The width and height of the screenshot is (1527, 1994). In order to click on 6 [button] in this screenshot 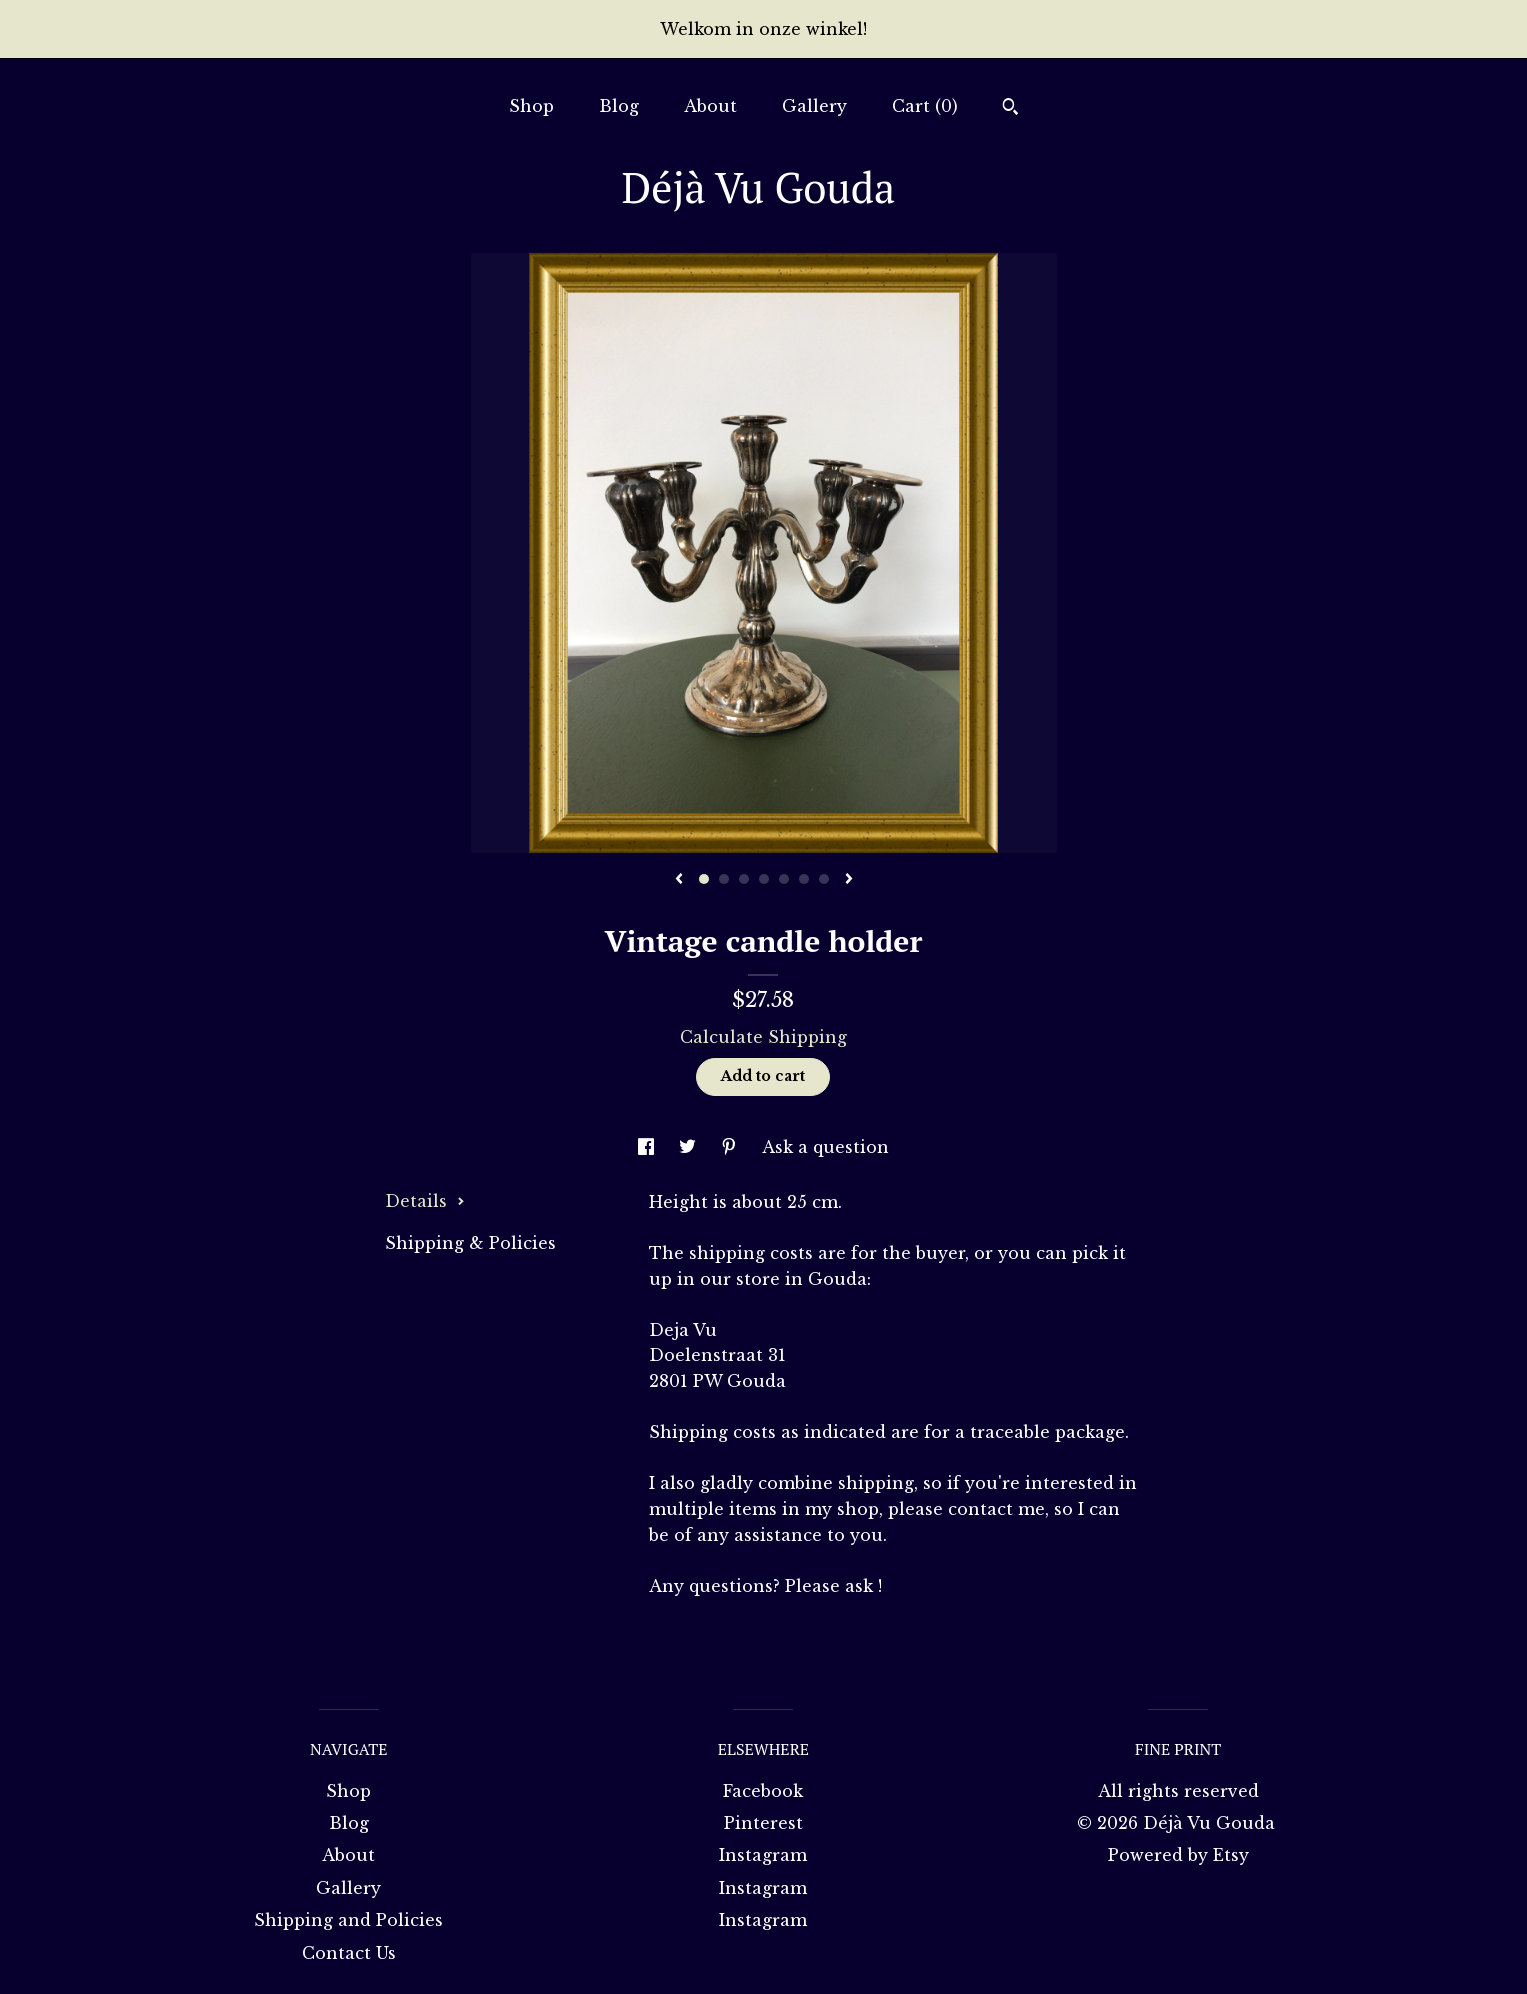, I will do `click(804, 879)`.